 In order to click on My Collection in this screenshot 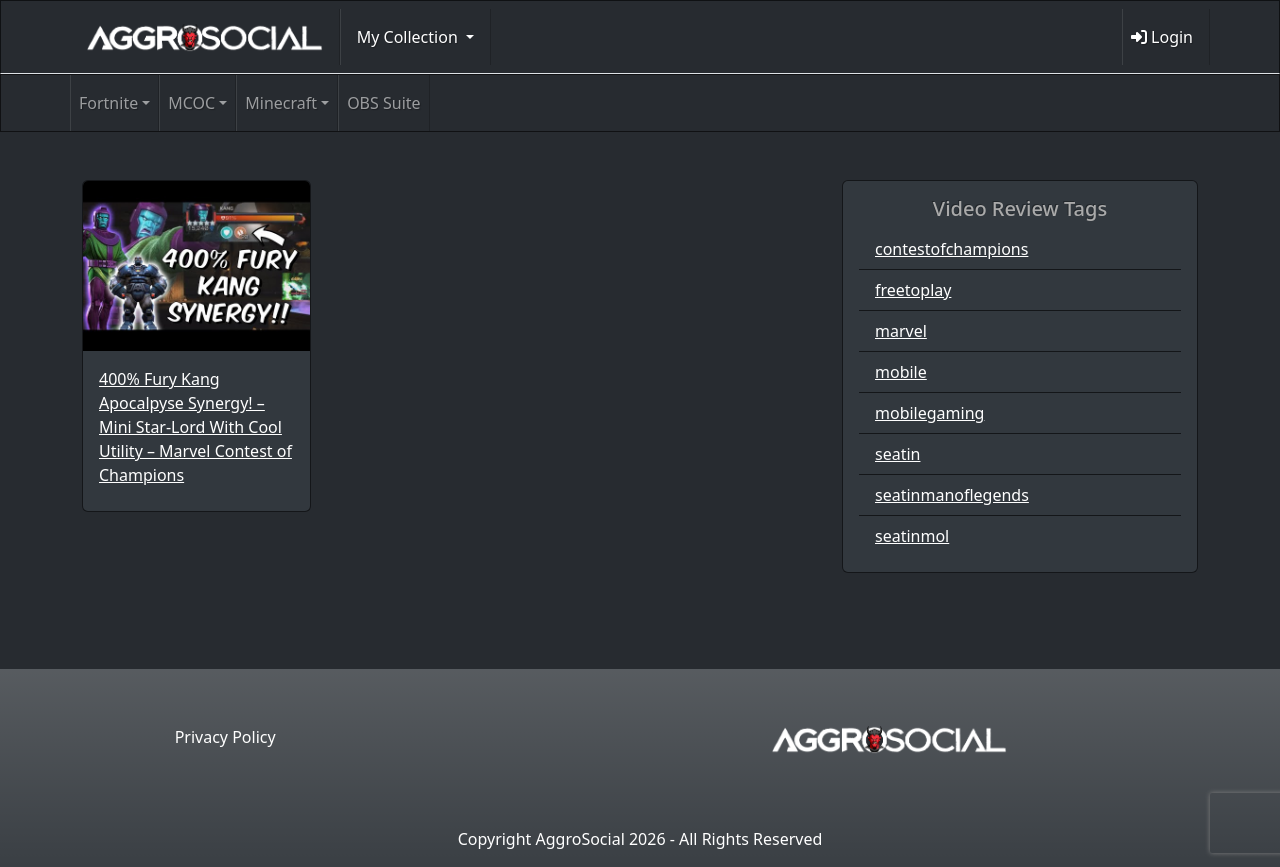, I will do `click(409, 37)`.